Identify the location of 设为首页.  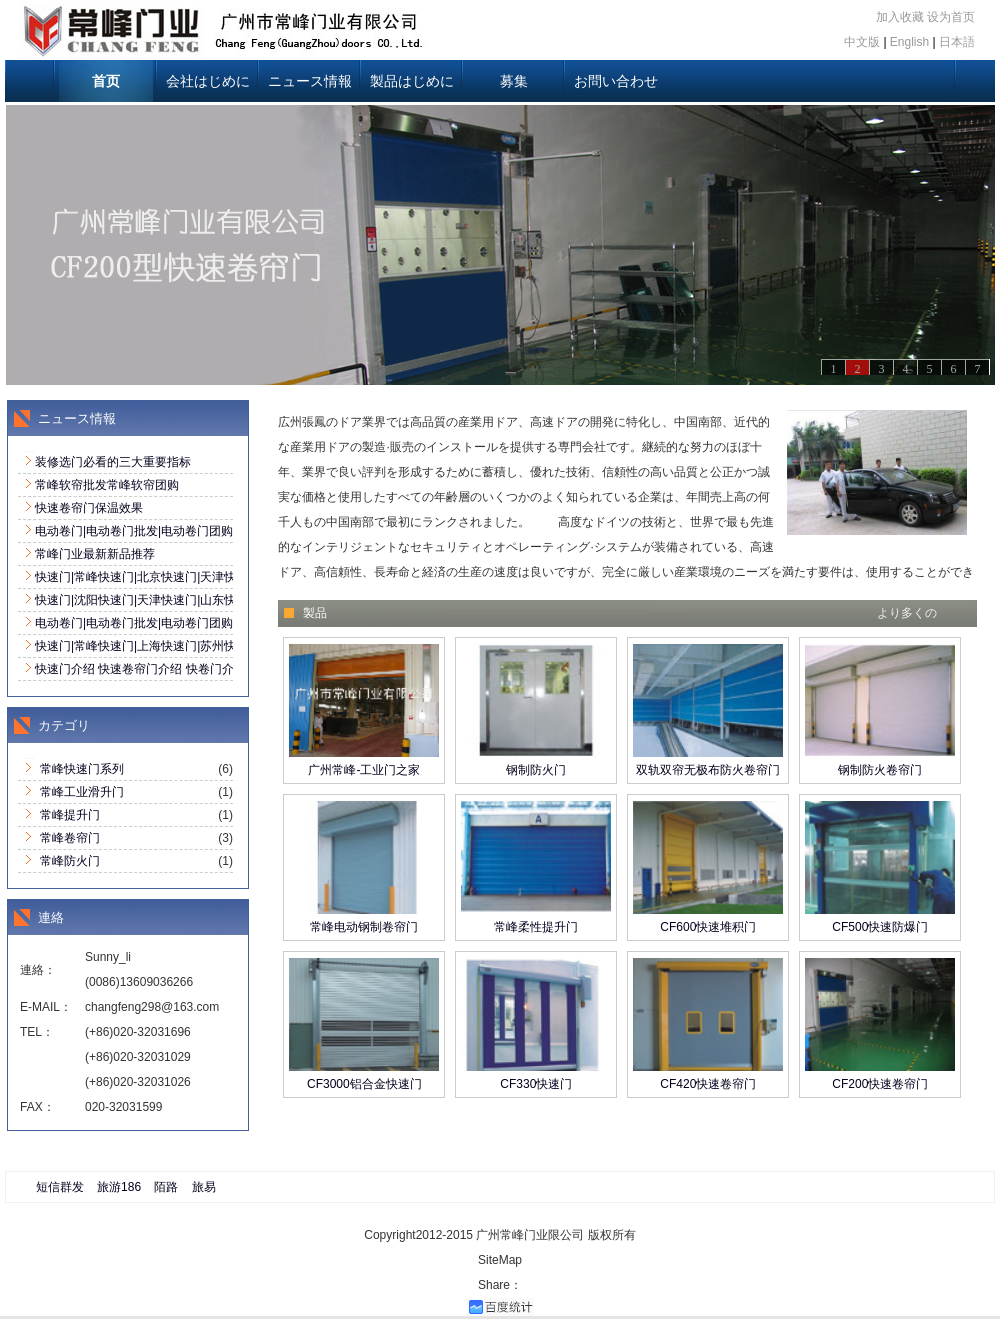
(951, 17).